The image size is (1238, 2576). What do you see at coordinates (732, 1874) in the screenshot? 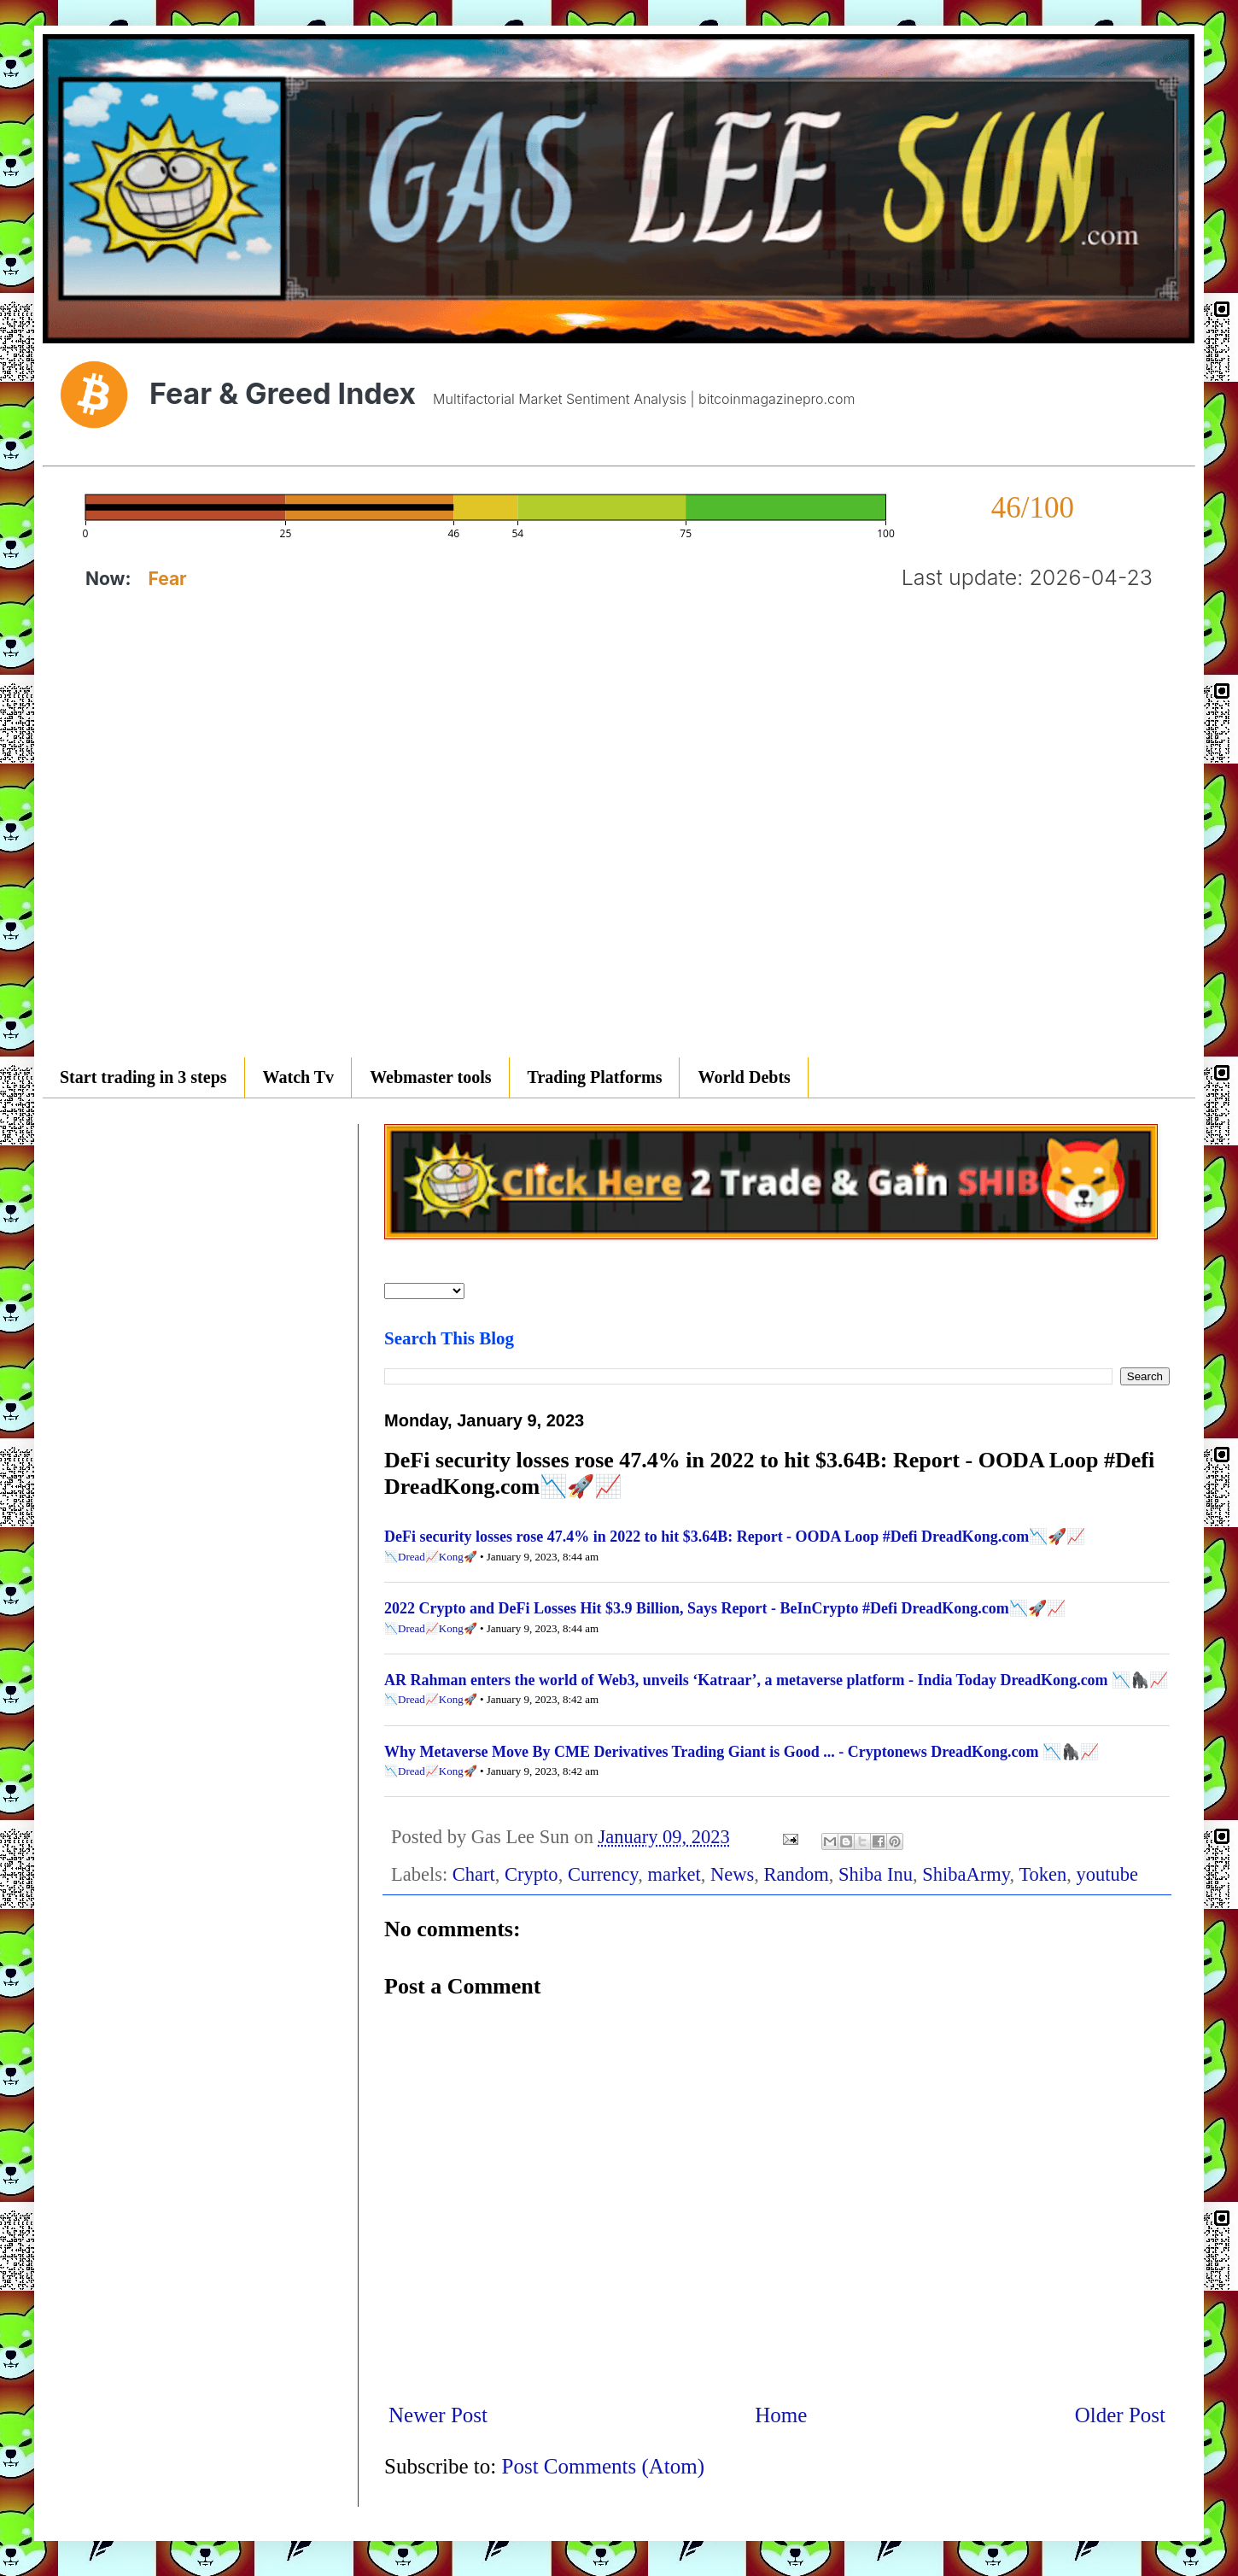
I see `News` at bounding box center [732, 1874].